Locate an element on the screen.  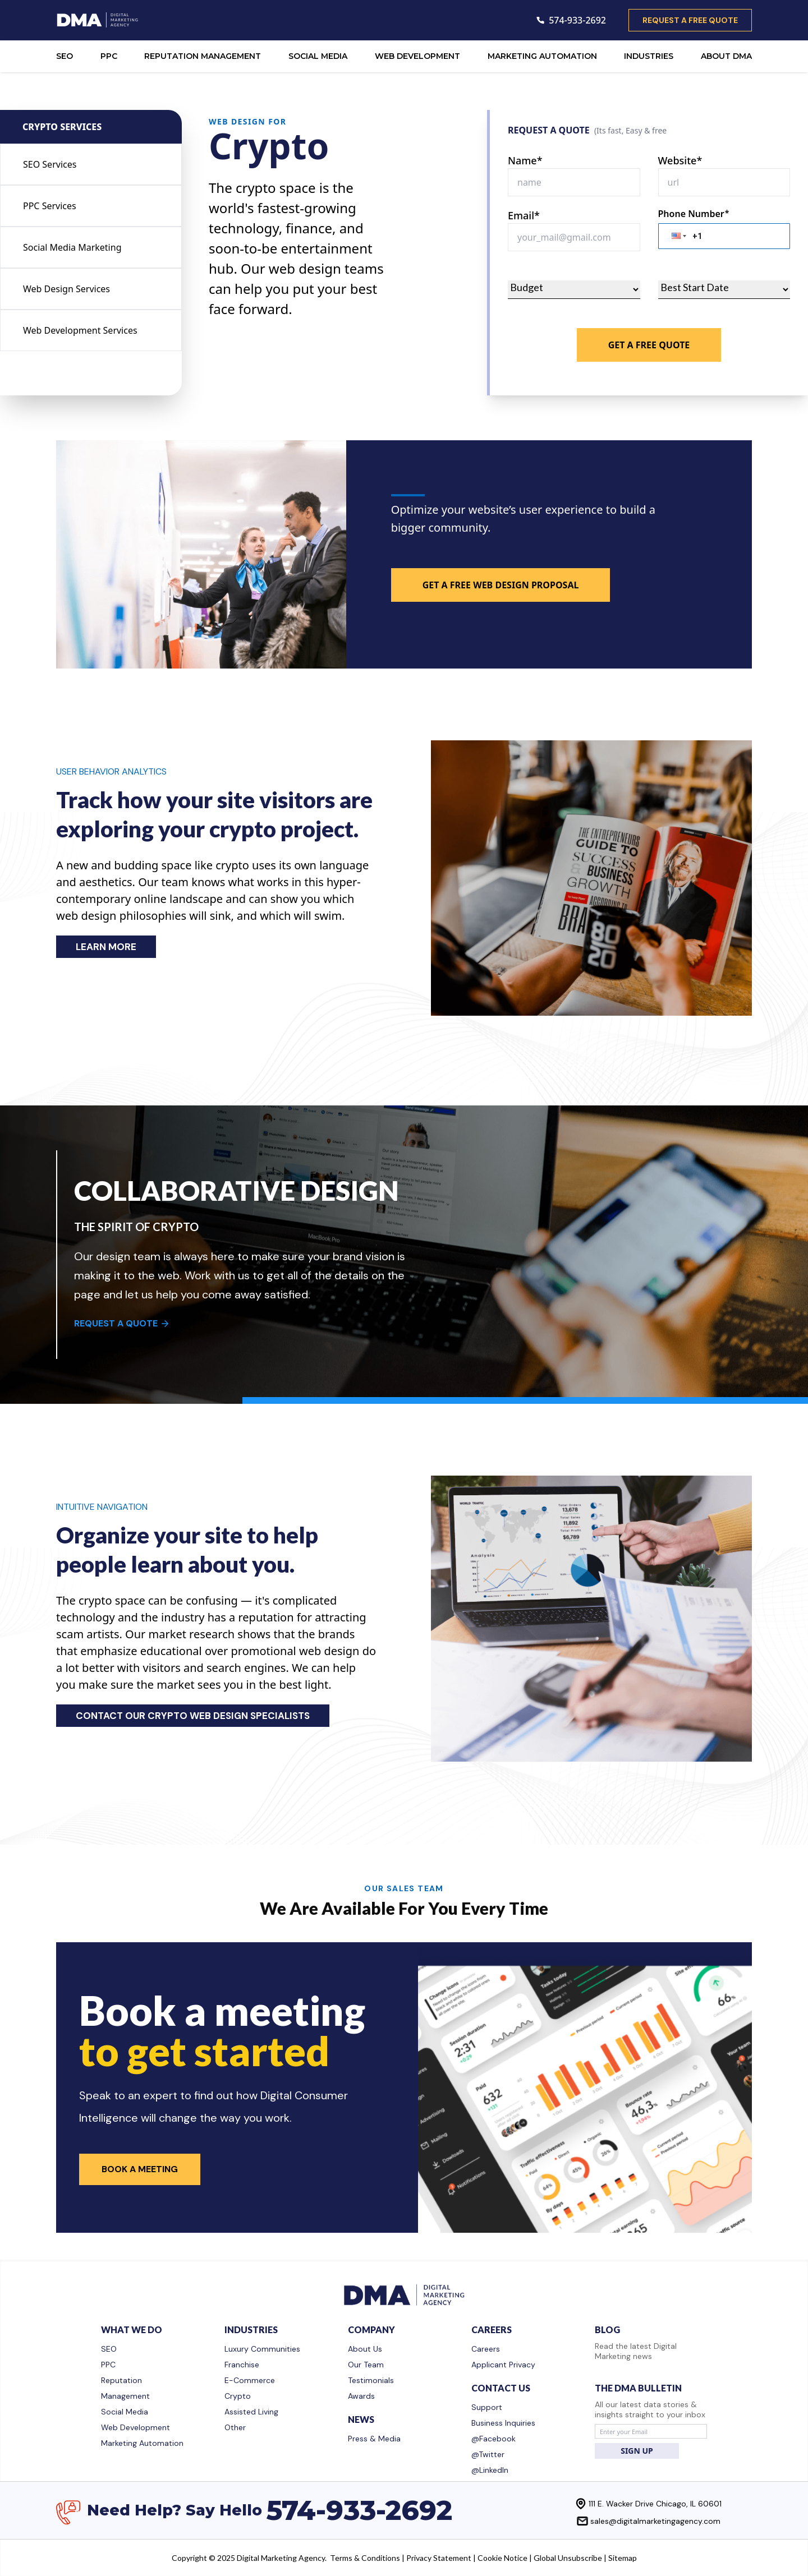
SEO is located at coordinates (64, 56).